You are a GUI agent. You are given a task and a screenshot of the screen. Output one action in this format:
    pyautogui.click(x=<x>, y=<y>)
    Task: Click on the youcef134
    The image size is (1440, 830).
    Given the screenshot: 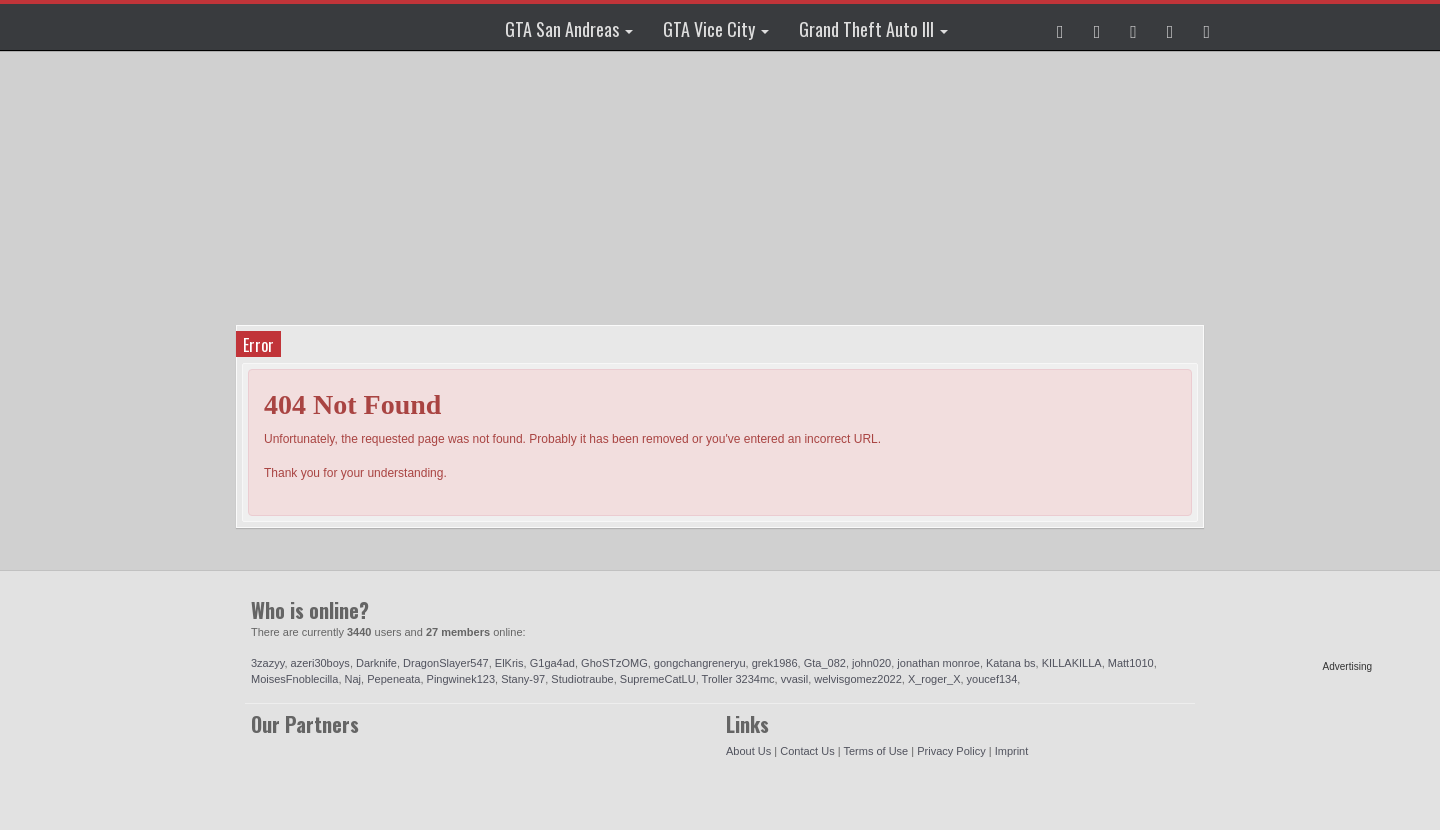 What is the action you would take?
    pyautogui.click(x=992, y=679)
    